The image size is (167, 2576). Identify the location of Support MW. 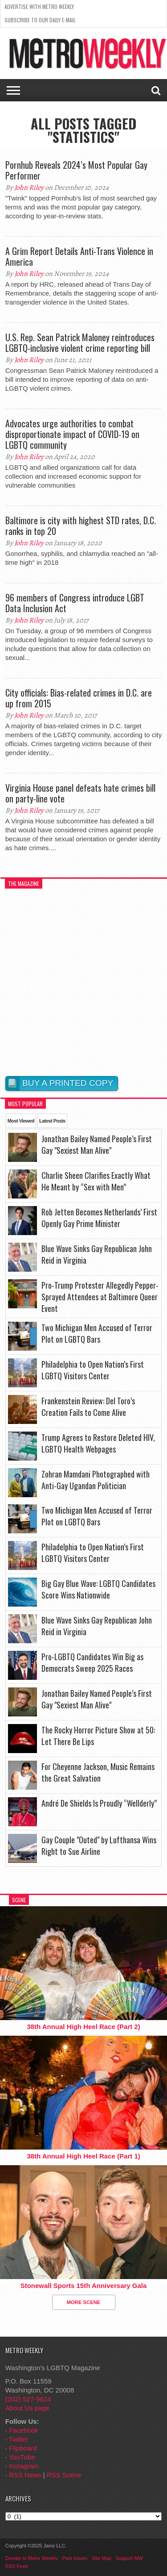
(129, 2558).